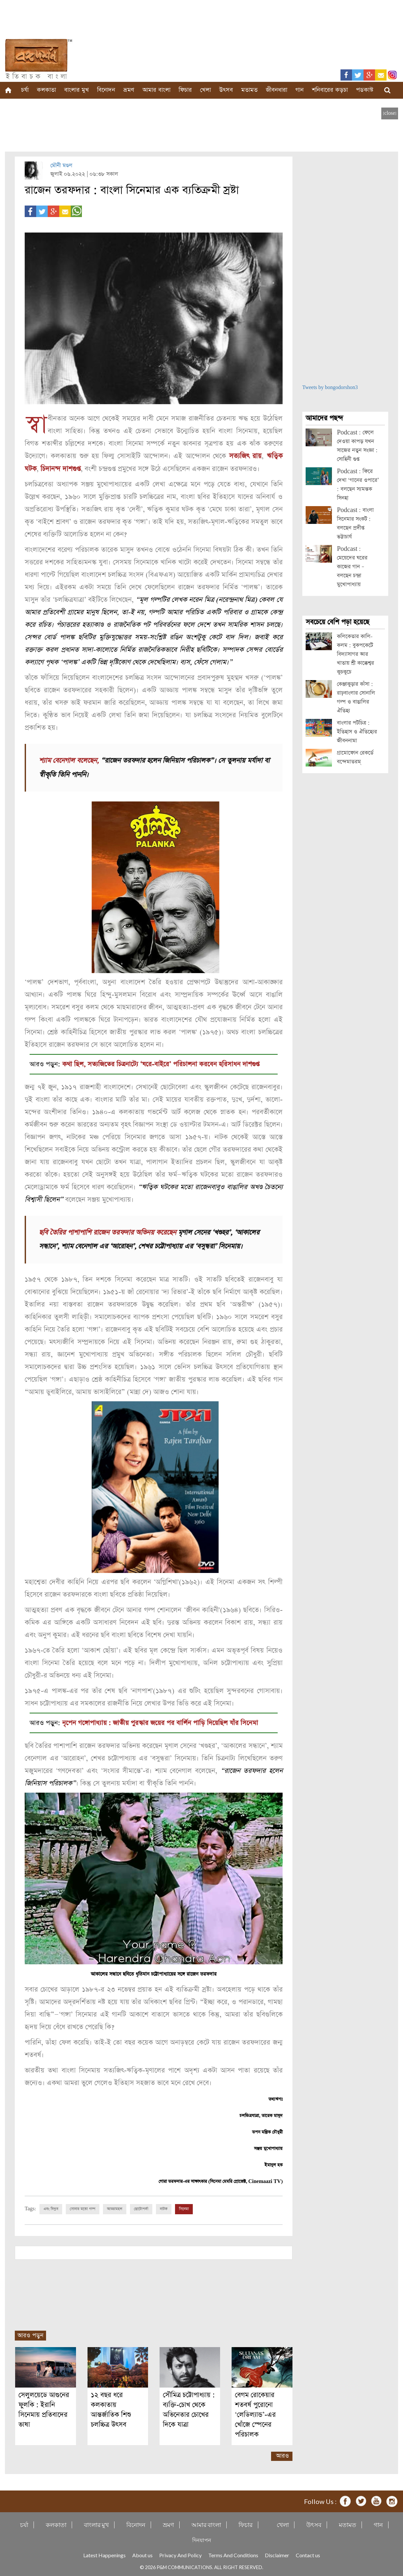 The image size is (403, 2576). I want to click on ফিচার, so click(185, 90).